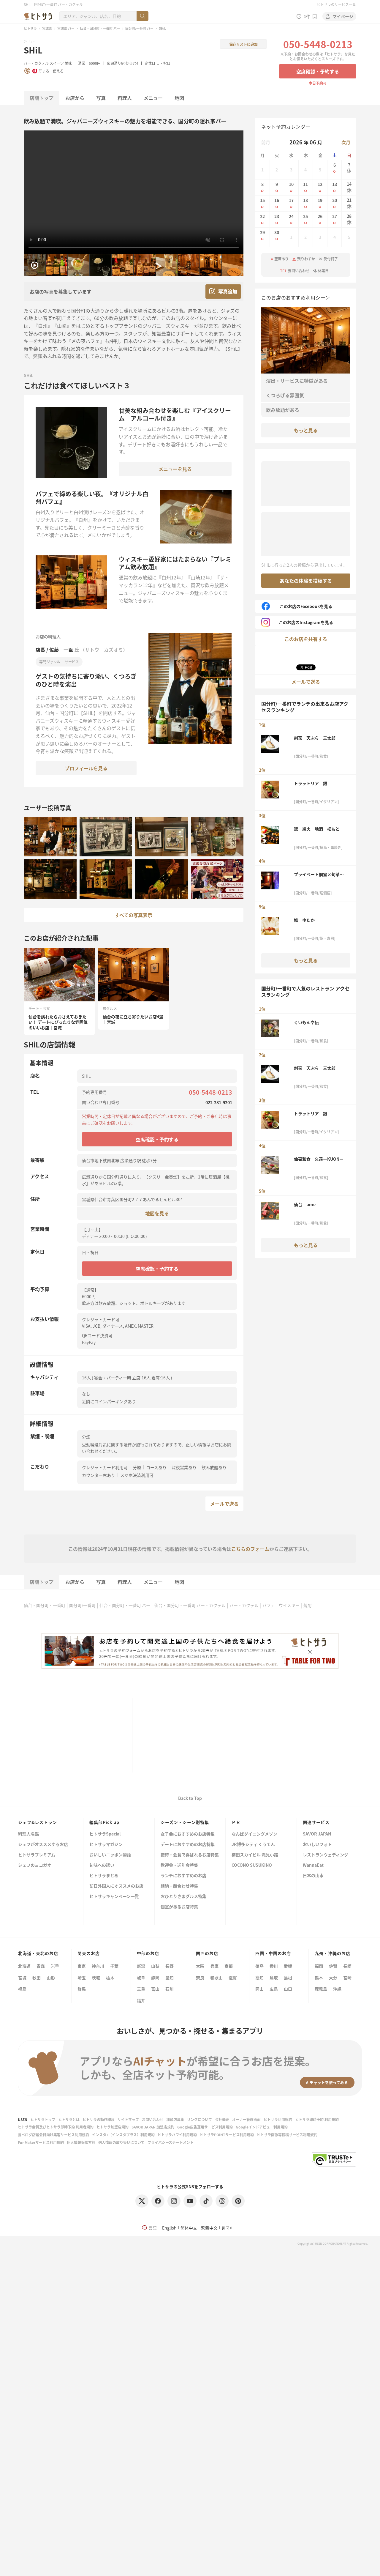  What do you see at coordinates (262, 2126) in the screenshot?
I see `Googleインドアビュー利用規約` at bounding box center [262, 2126].